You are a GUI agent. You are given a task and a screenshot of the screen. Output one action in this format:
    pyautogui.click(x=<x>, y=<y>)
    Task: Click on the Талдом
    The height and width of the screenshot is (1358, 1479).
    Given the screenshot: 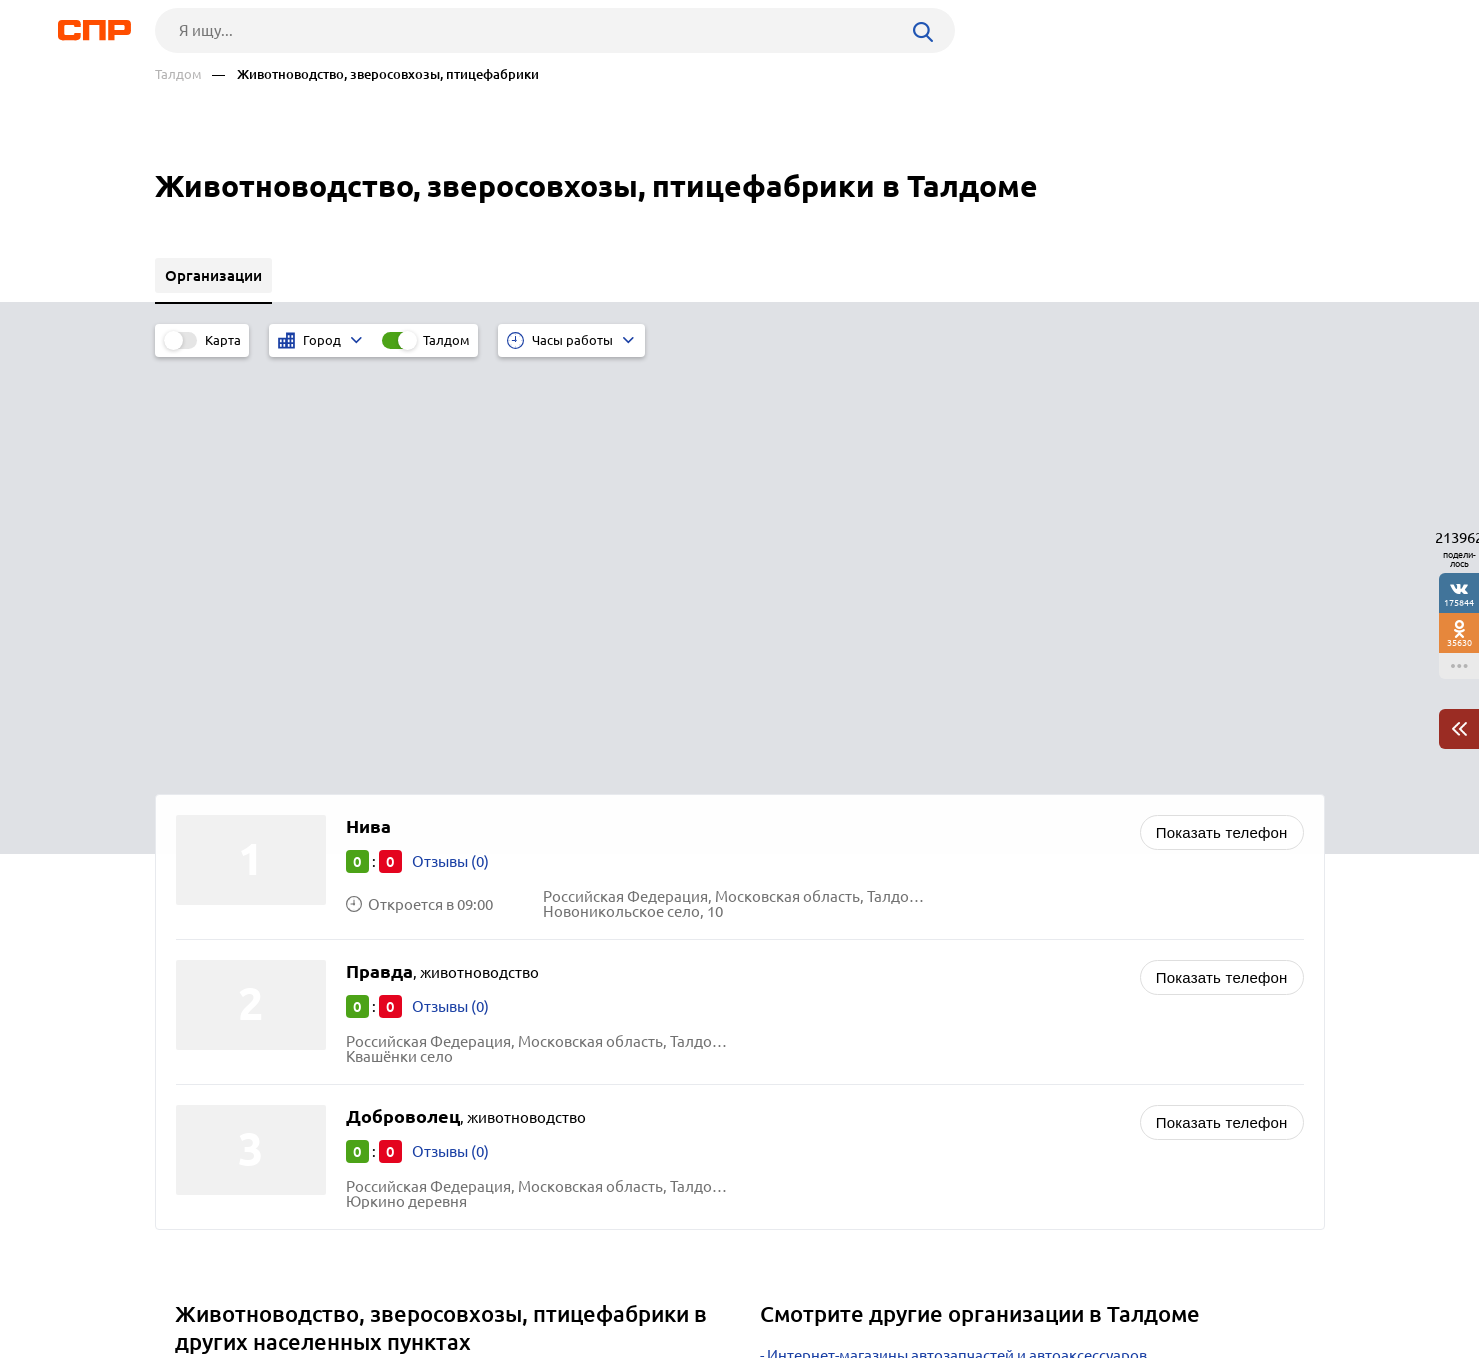 What is the action you would take?
    pyautogui.click(x=178, y=74)
    